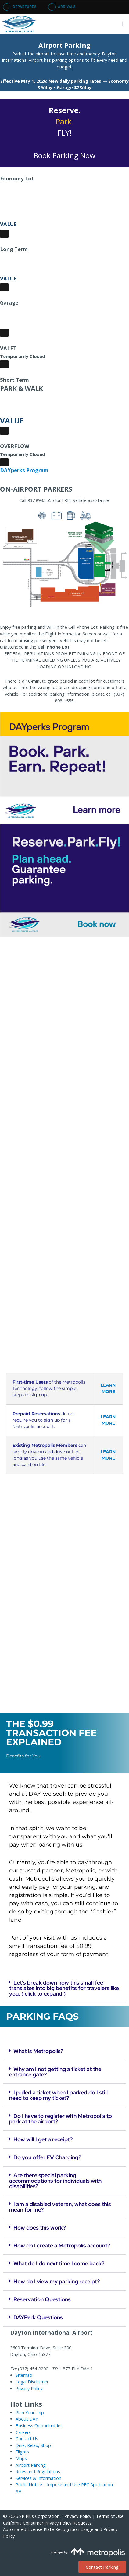 This screenshot has height=2576, width=129. I want to click on What is Metropolis?, so click(38, 2051).